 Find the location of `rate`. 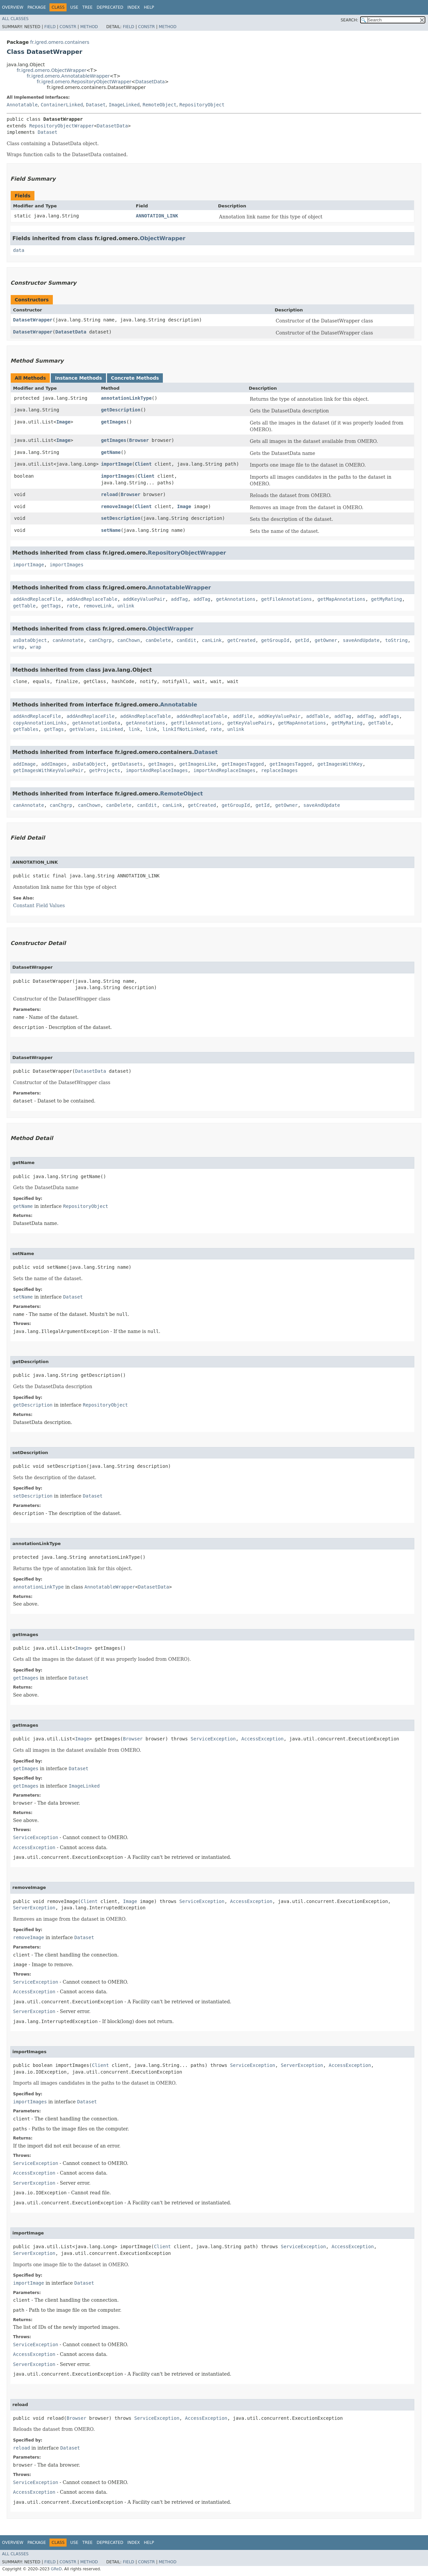

rate is located at coordinates (72, 605).